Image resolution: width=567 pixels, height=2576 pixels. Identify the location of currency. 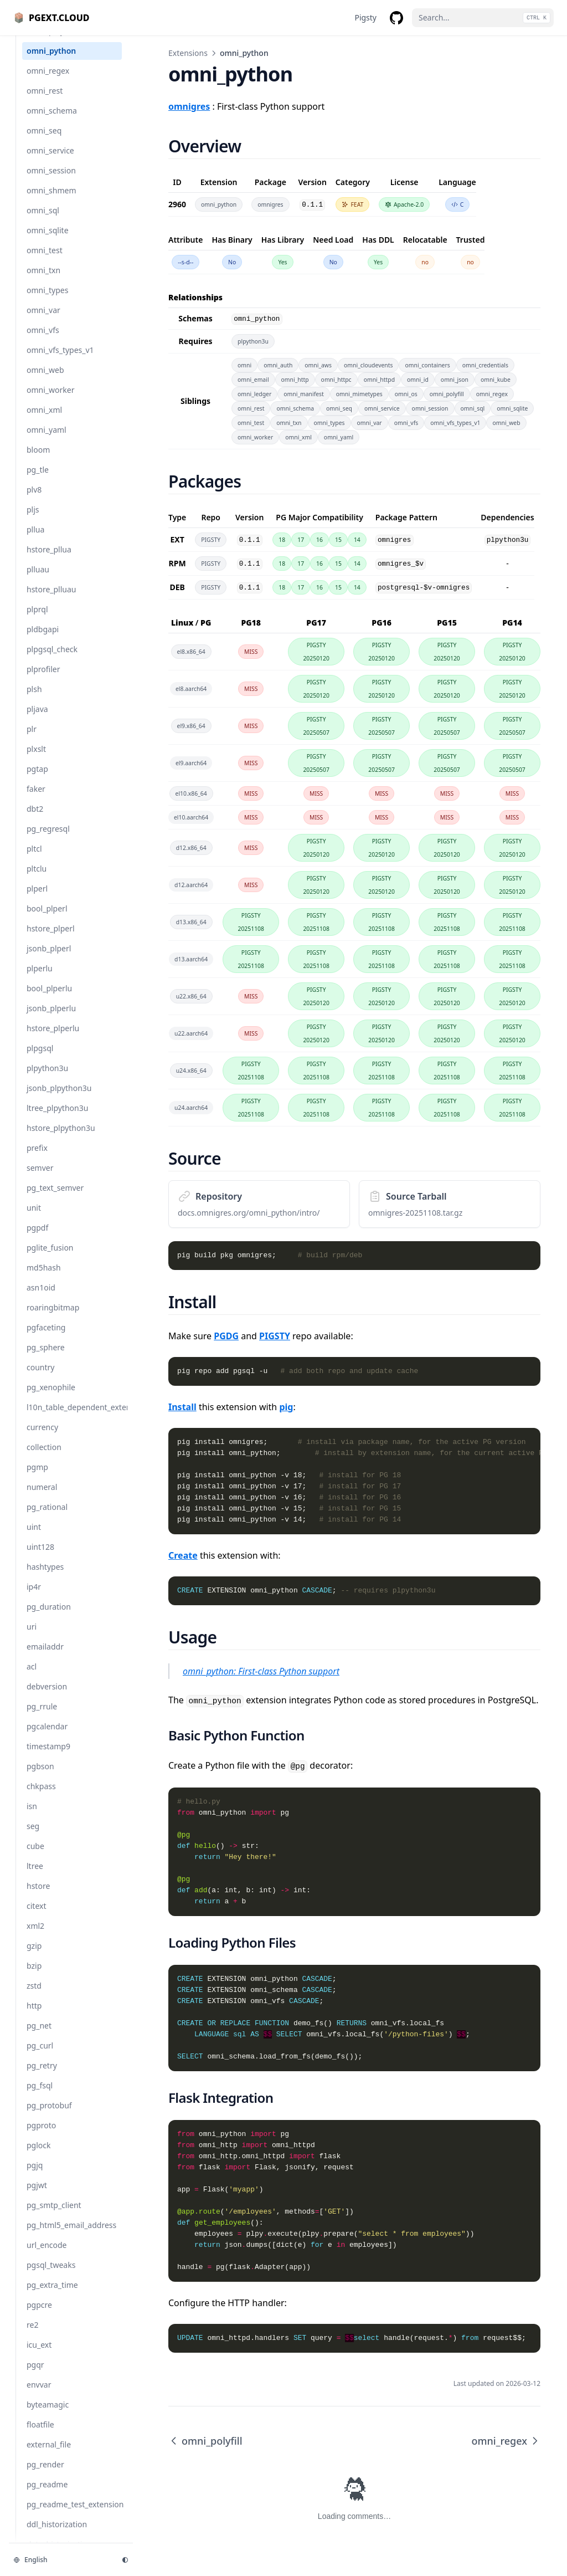
(42, 1438).